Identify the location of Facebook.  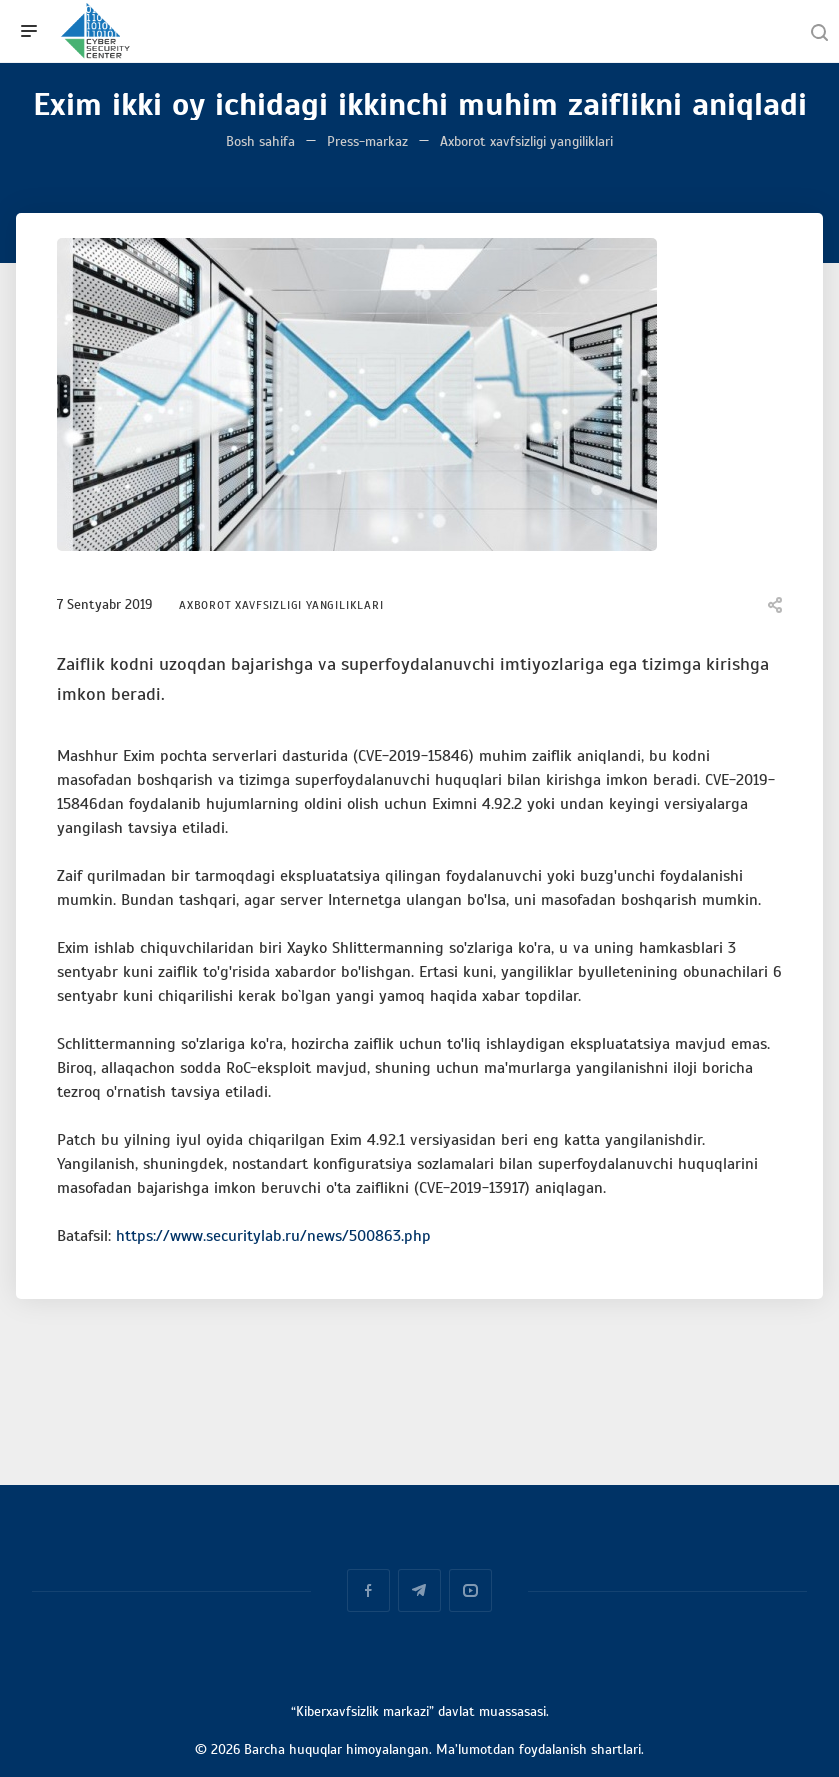
(368, 1590).